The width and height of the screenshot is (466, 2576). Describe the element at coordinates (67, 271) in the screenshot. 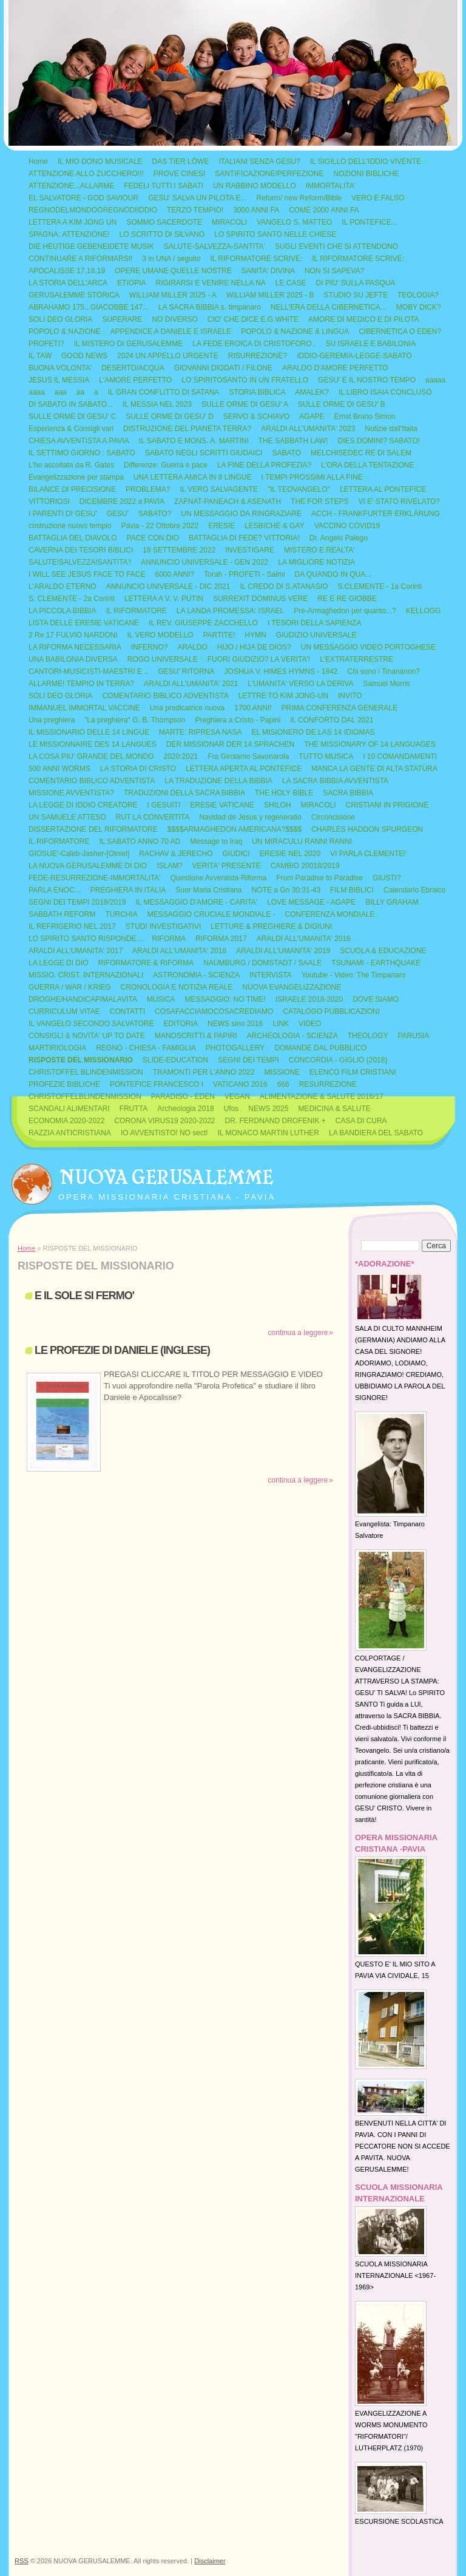

I see `APOCALISSE 17,18,19` at that location.